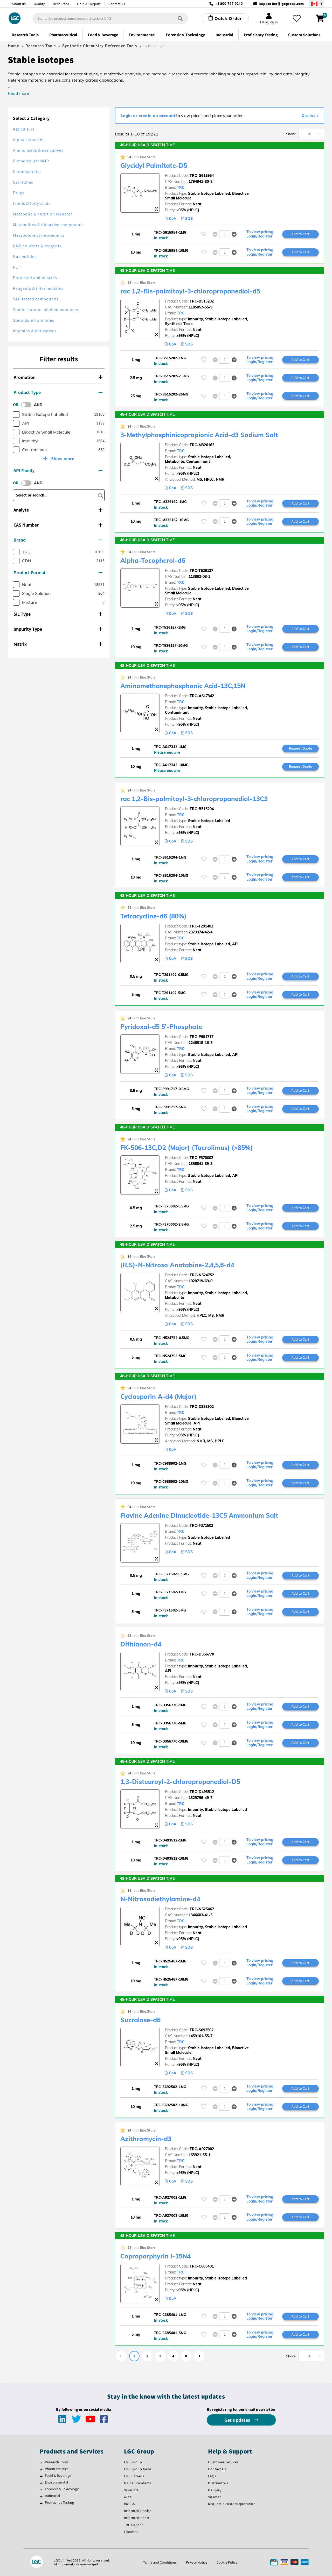 This screenshot has width=332, height=2576. I want to click on Carnitines, so click(23, 182).